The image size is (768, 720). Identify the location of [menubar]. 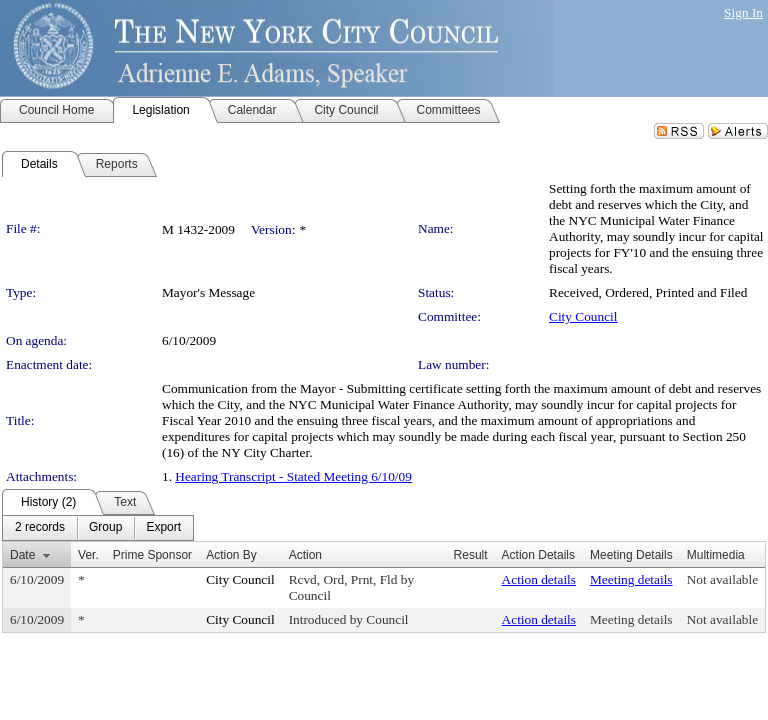
(98, 528).